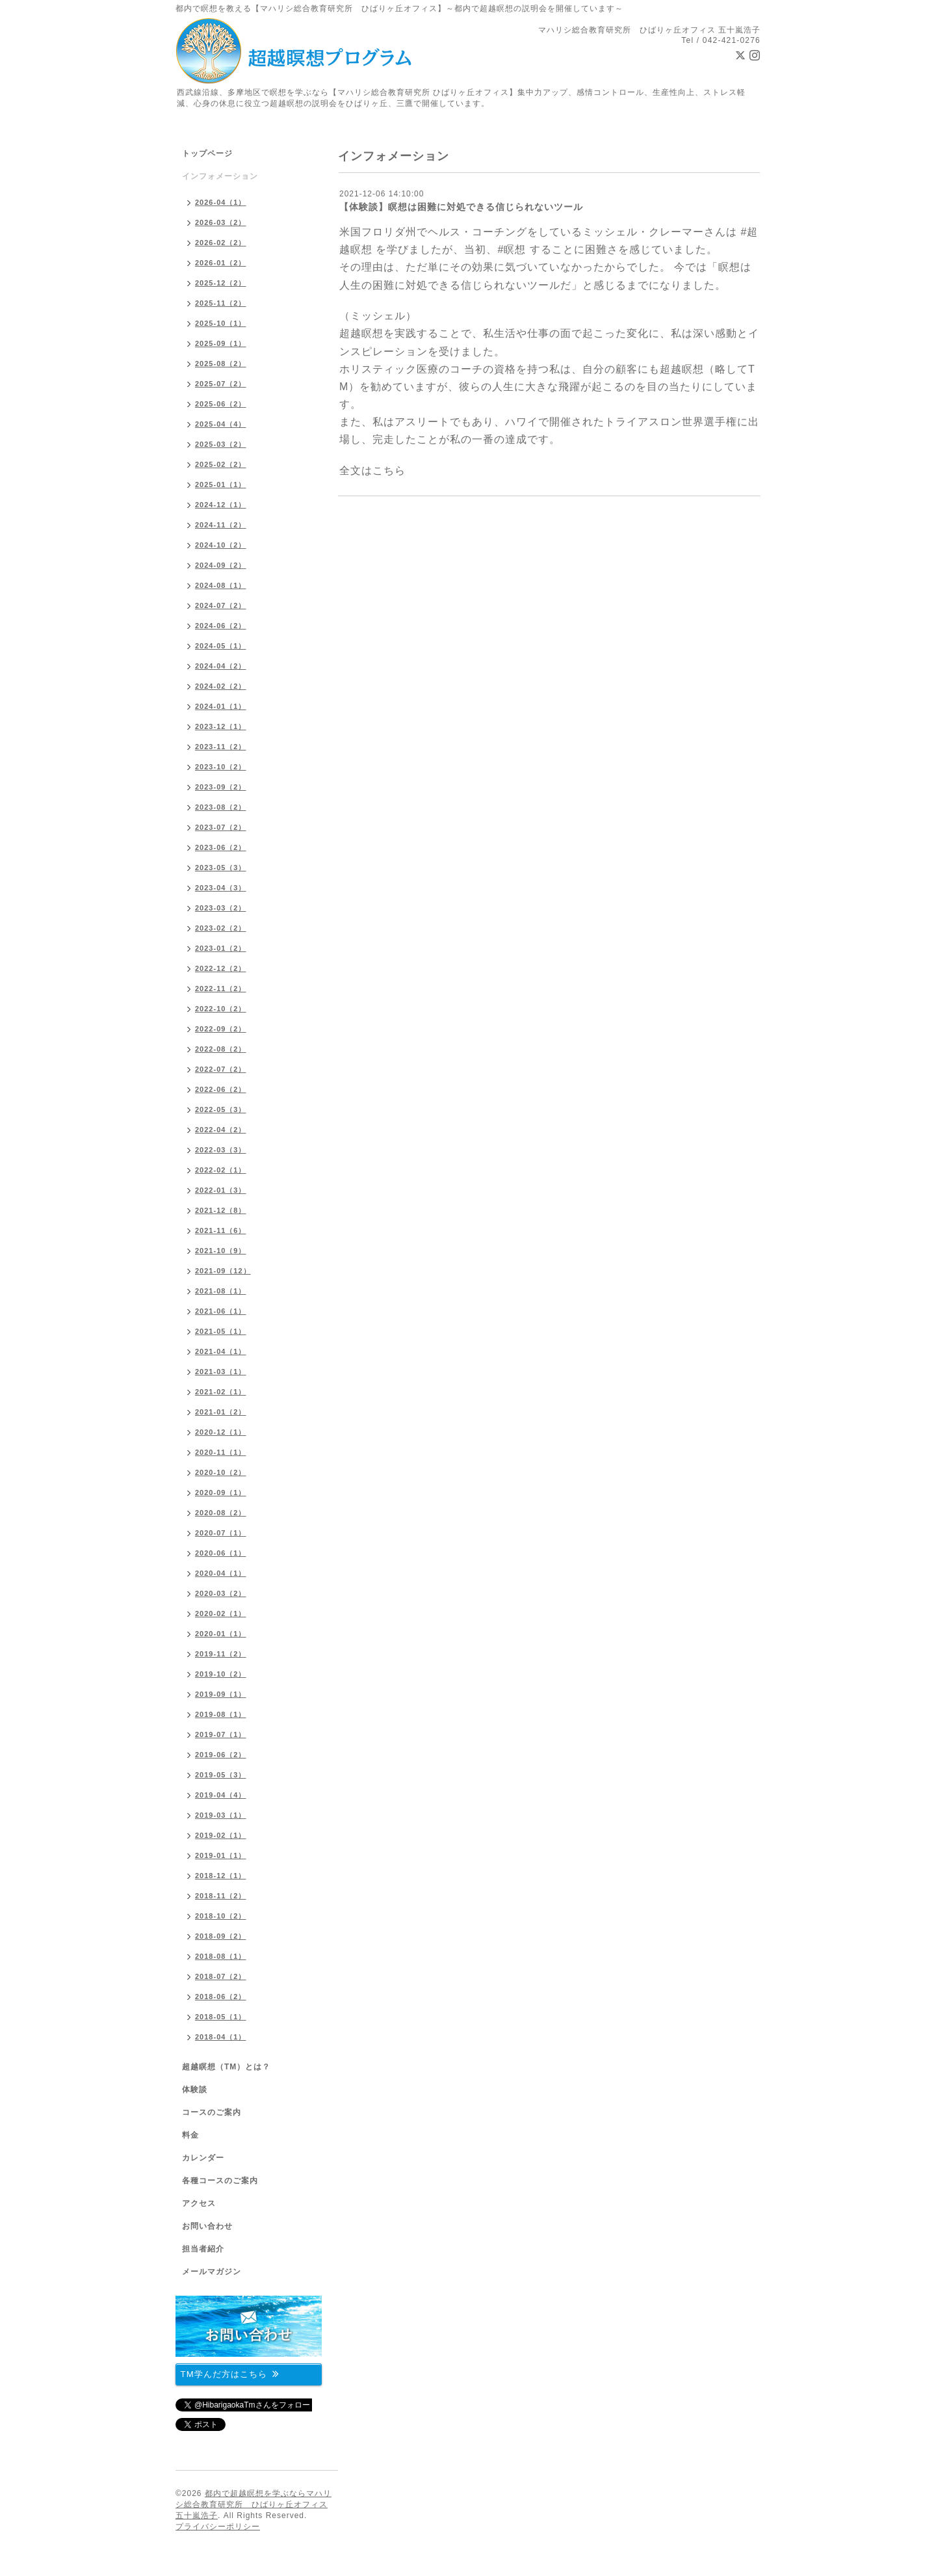 This screenshot has height=2576, width=936. I want to click on 2023-06（2）, so click(220, 847).